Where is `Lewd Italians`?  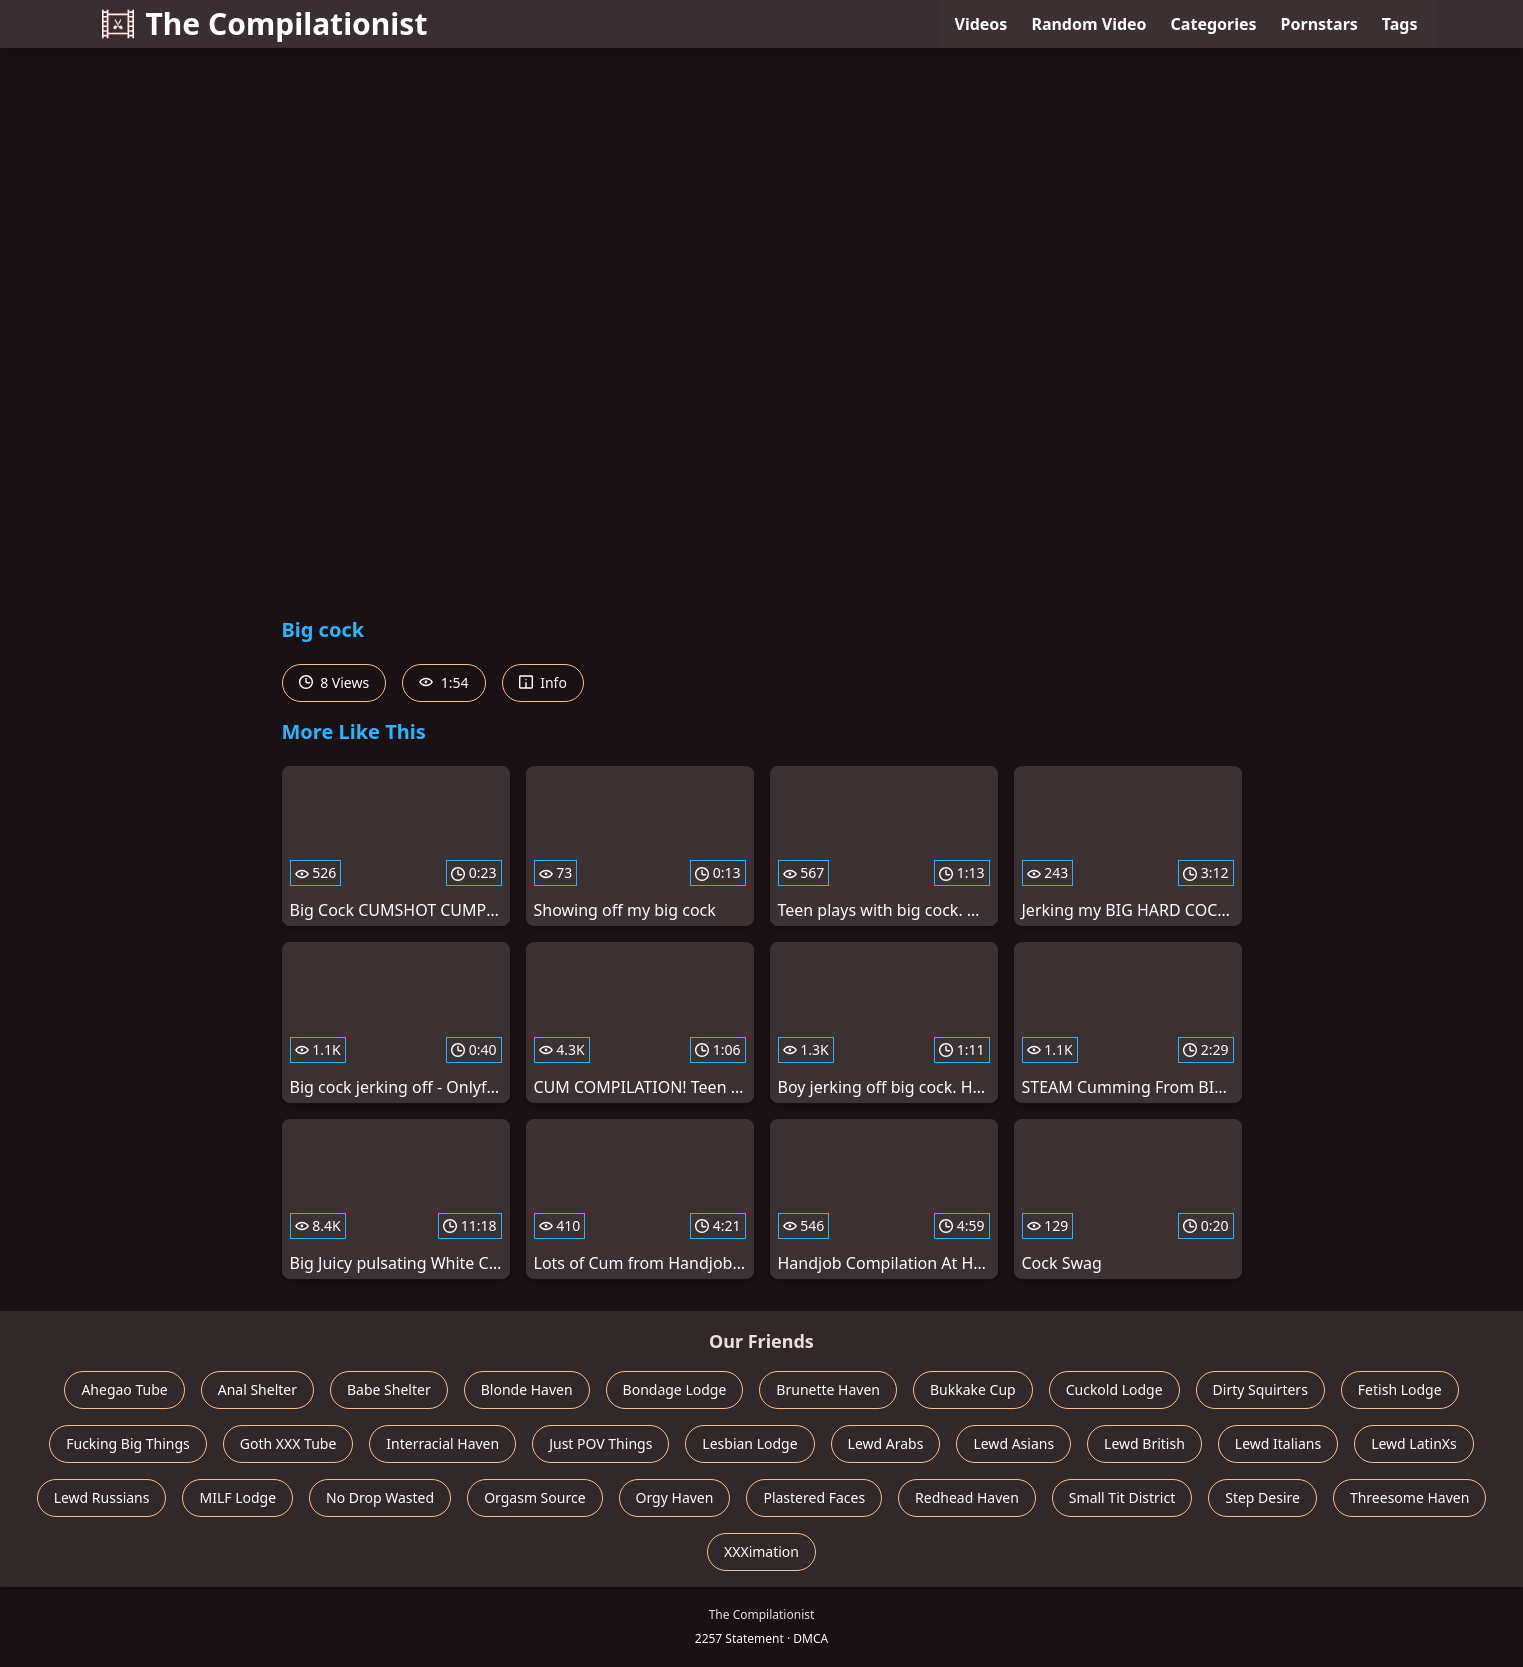
Lewd Italians is located at coordinates (1278, 1443).